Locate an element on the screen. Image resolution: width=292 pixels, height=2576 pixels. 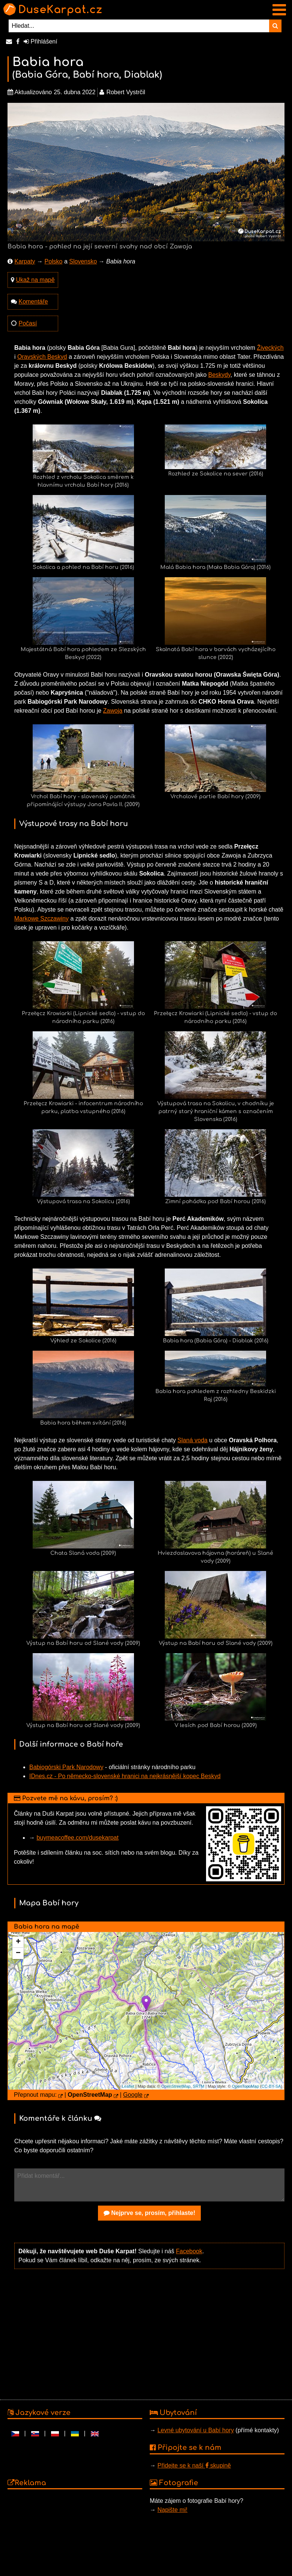
Slaná voda is located at coordinates (193, 1440).